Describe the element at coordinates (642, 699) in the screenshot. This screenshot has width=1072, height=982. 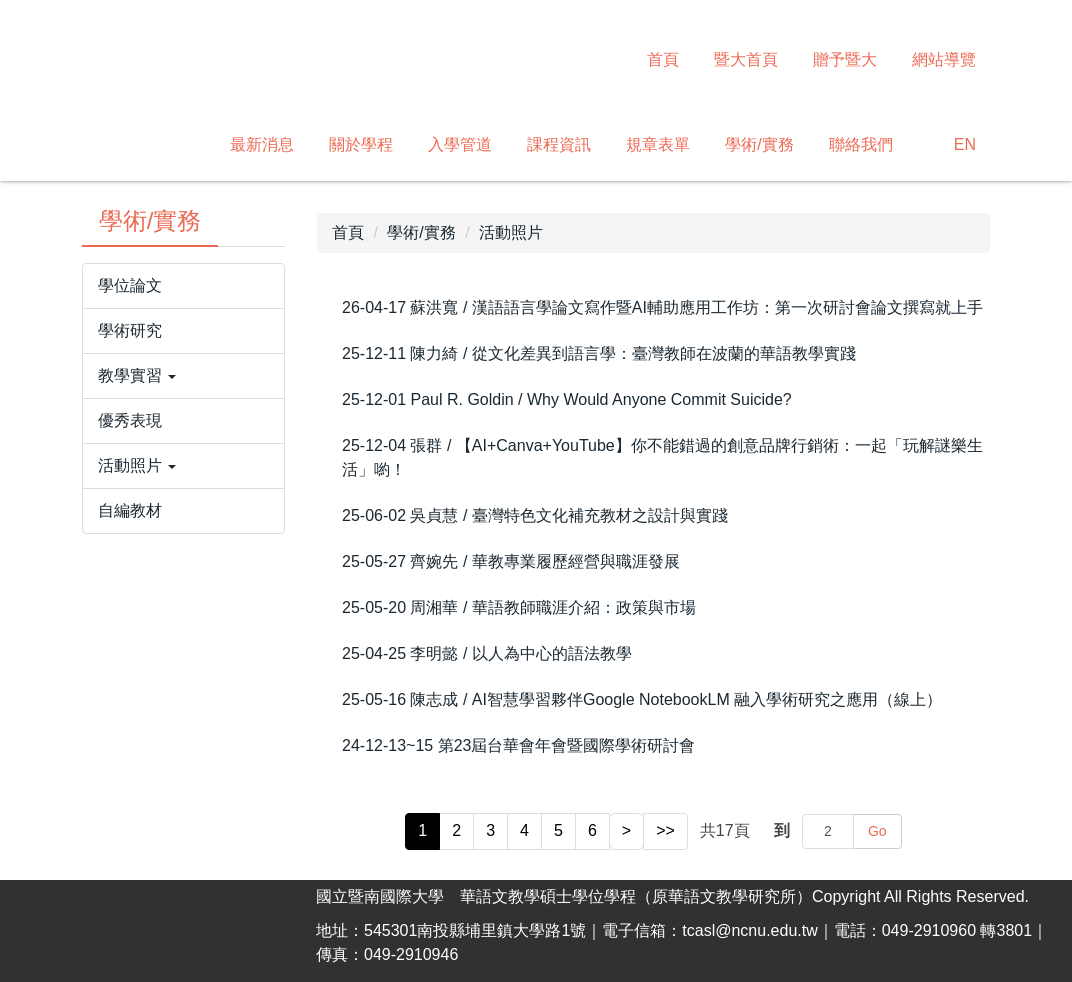
I see `25-05-16 陳志成 / AI智慧學習夥伴Google NotebookLM 融入學術研究之應用（線上）` at that location.